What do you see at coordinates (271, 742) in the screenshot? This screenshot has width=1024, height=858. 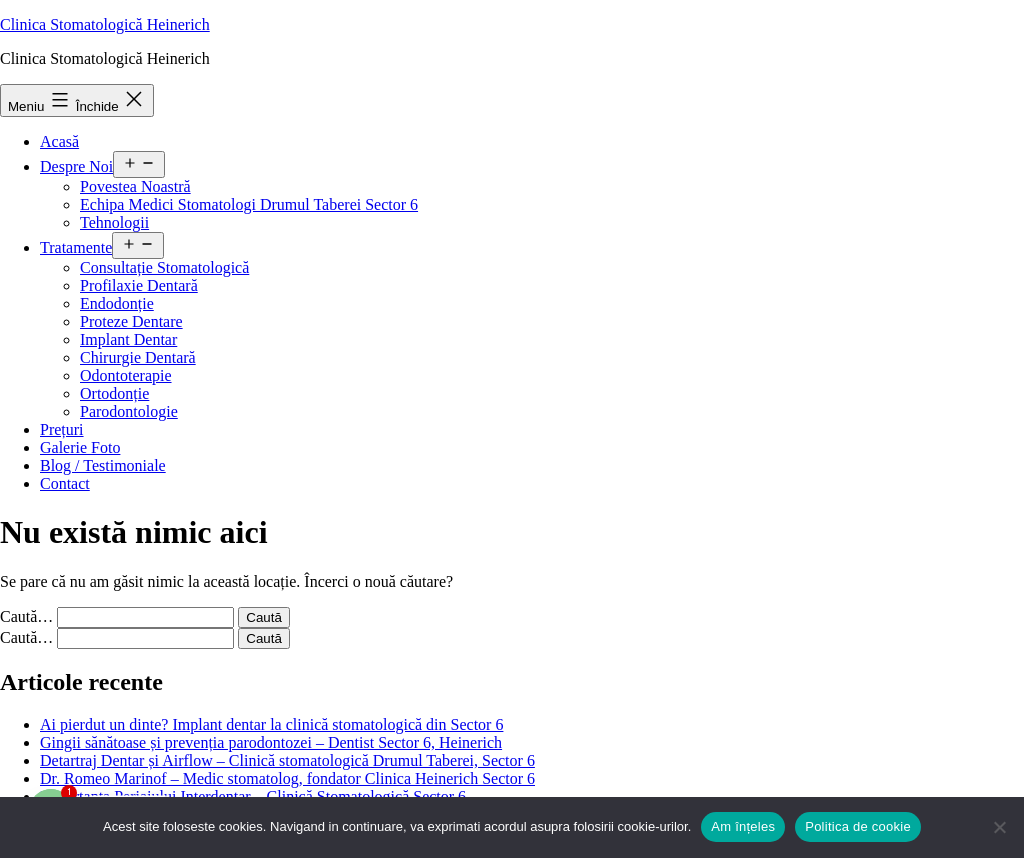 I see `Gingii sănătoase și prevenția parodontozei – Dentist Sector 6, Heinerich` at bounding box center [271, 742].